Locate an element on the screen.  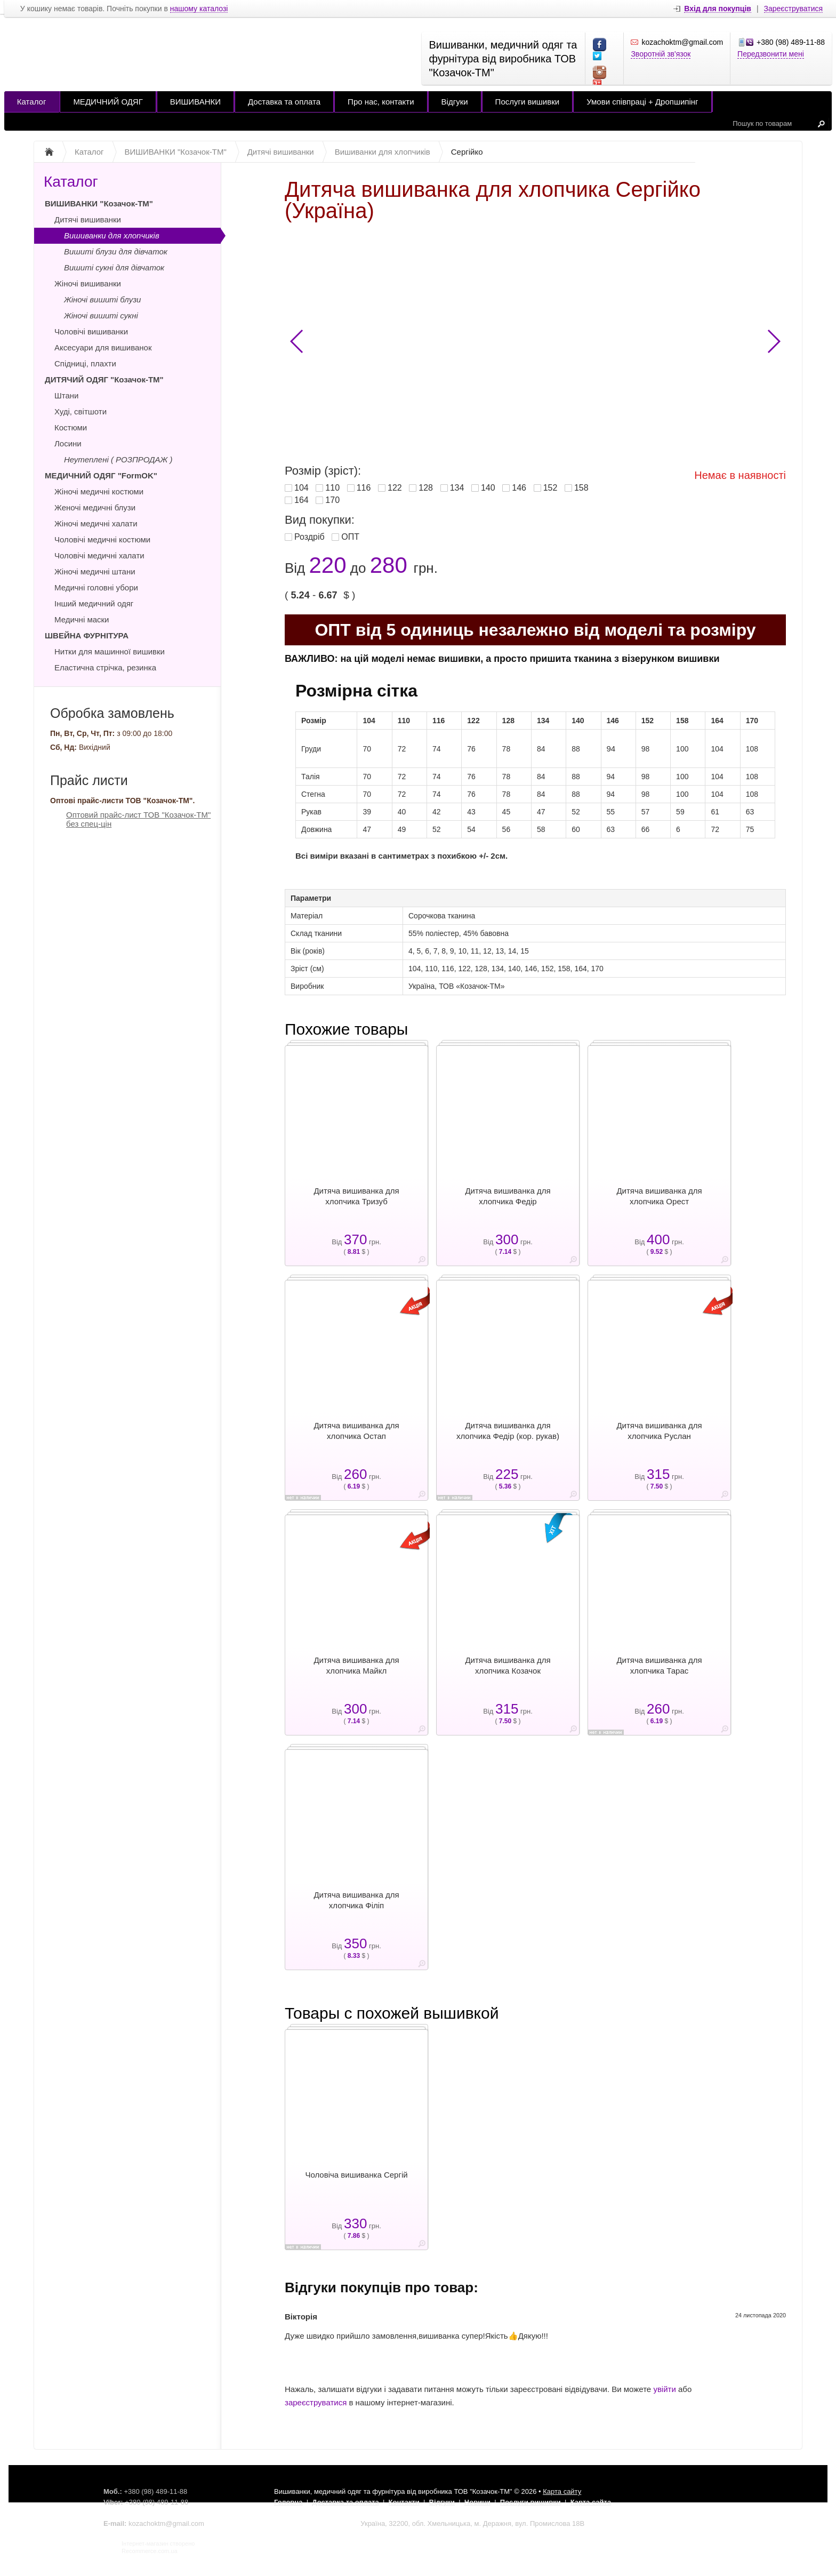
152 is located at coordinates (550, 487).